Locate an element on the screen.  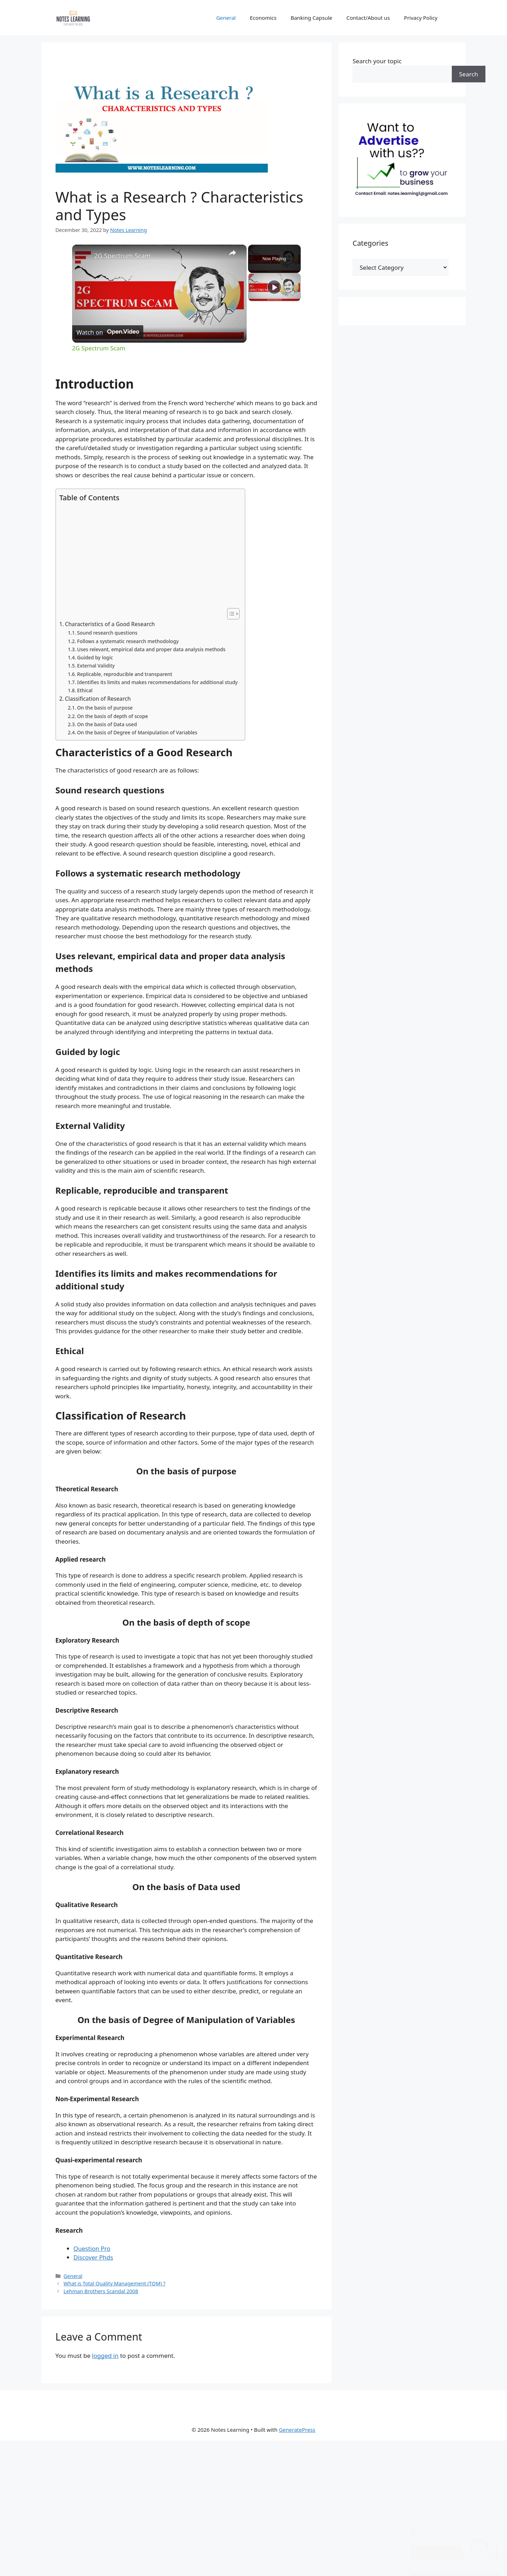
Banking Capsule is located at coordinates (311, 17).